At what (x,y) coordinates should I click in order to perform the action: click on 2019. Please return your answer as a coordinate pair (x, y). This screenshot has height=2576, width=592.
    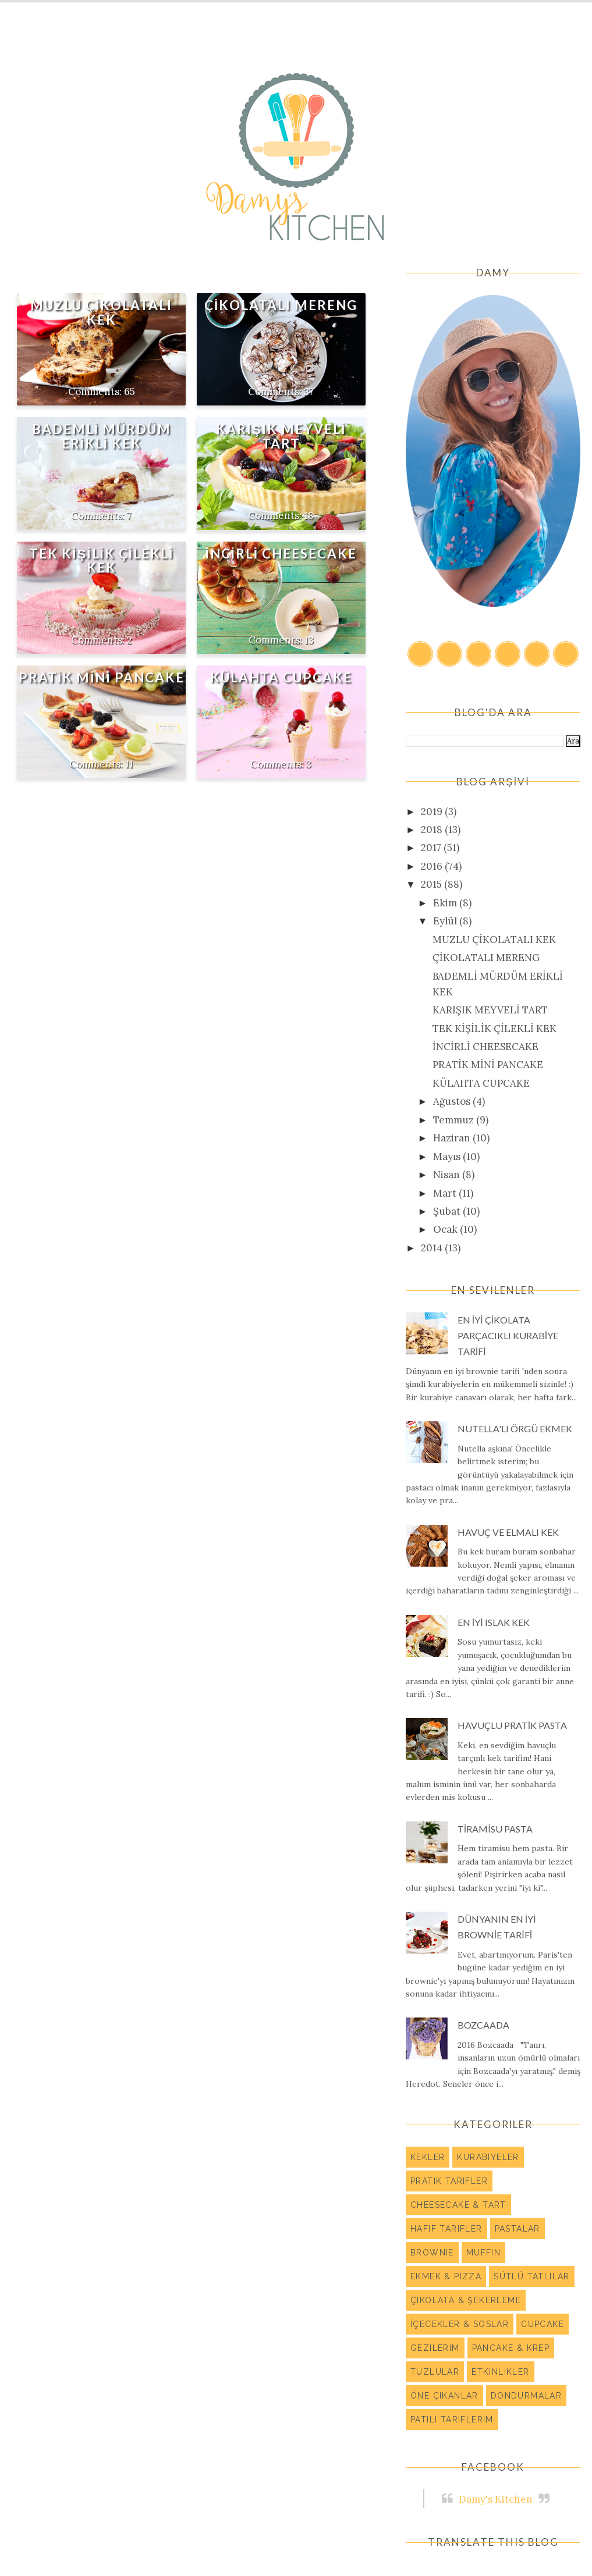
    Looking at the image, I should click on (433, 811).